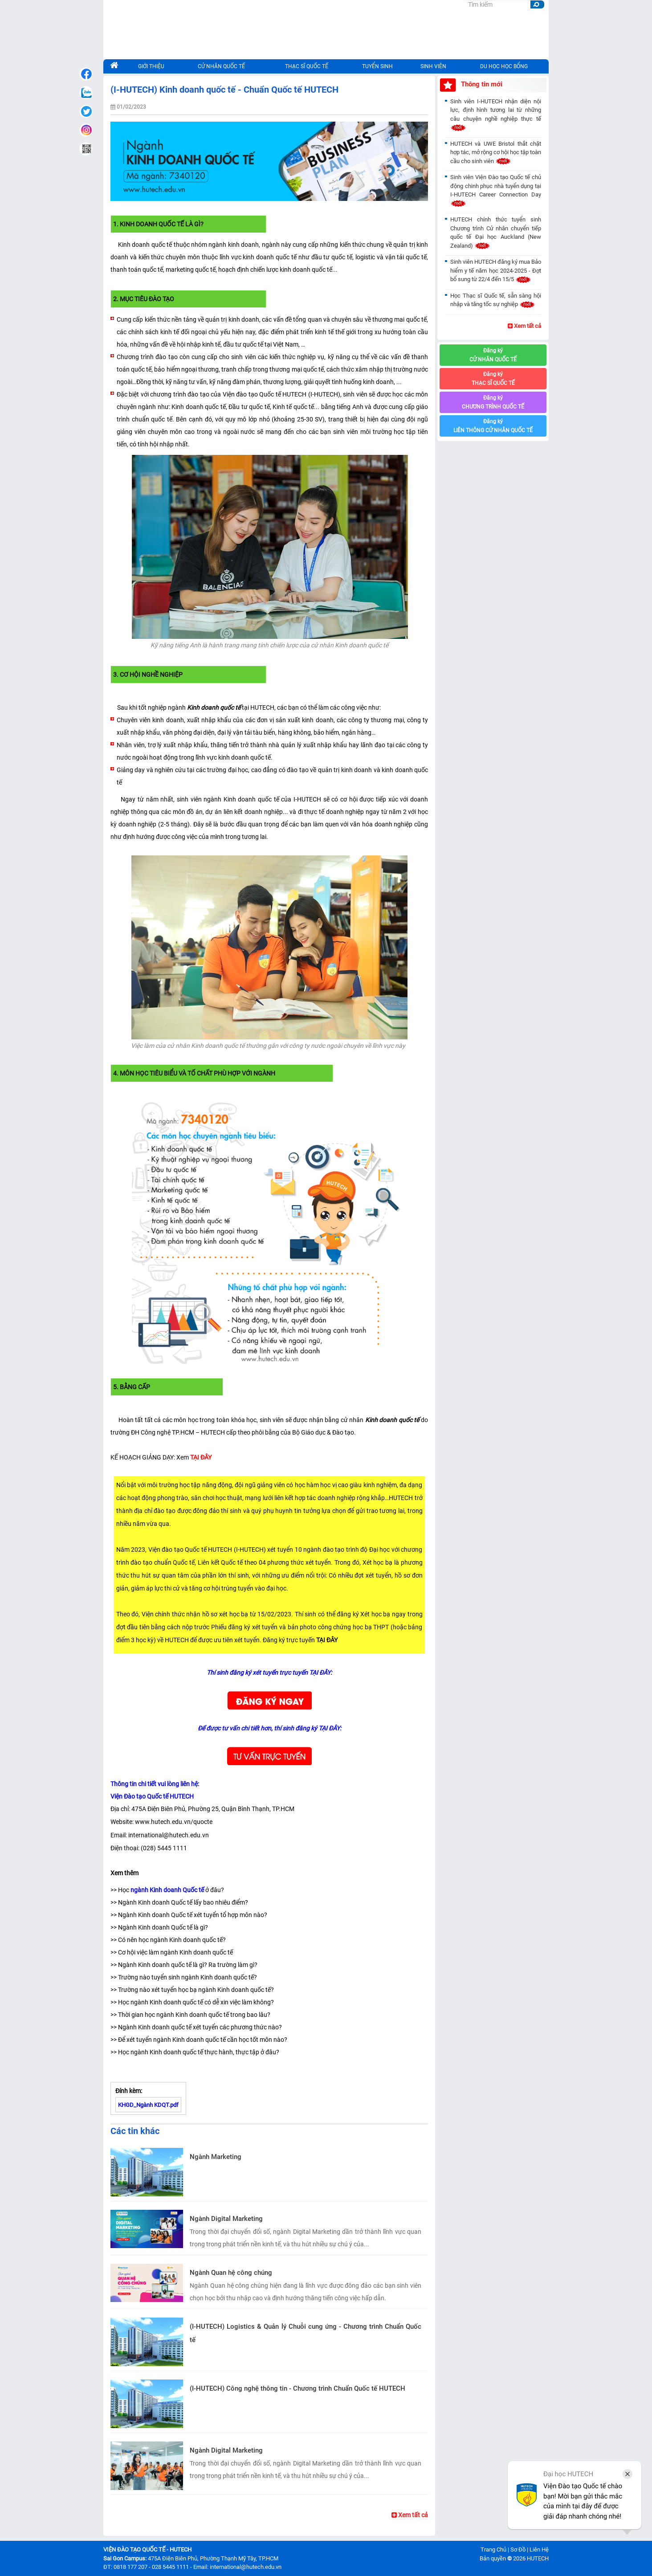  Describe the element at coordinates (495, 270) in the screenshot. I see `Sinh viên HUTECH đăng ký mua Bảo hiểm y tế năm học 2024-2025 - Đợt bổ sung từ 22/4 đến 15/5` at that location.